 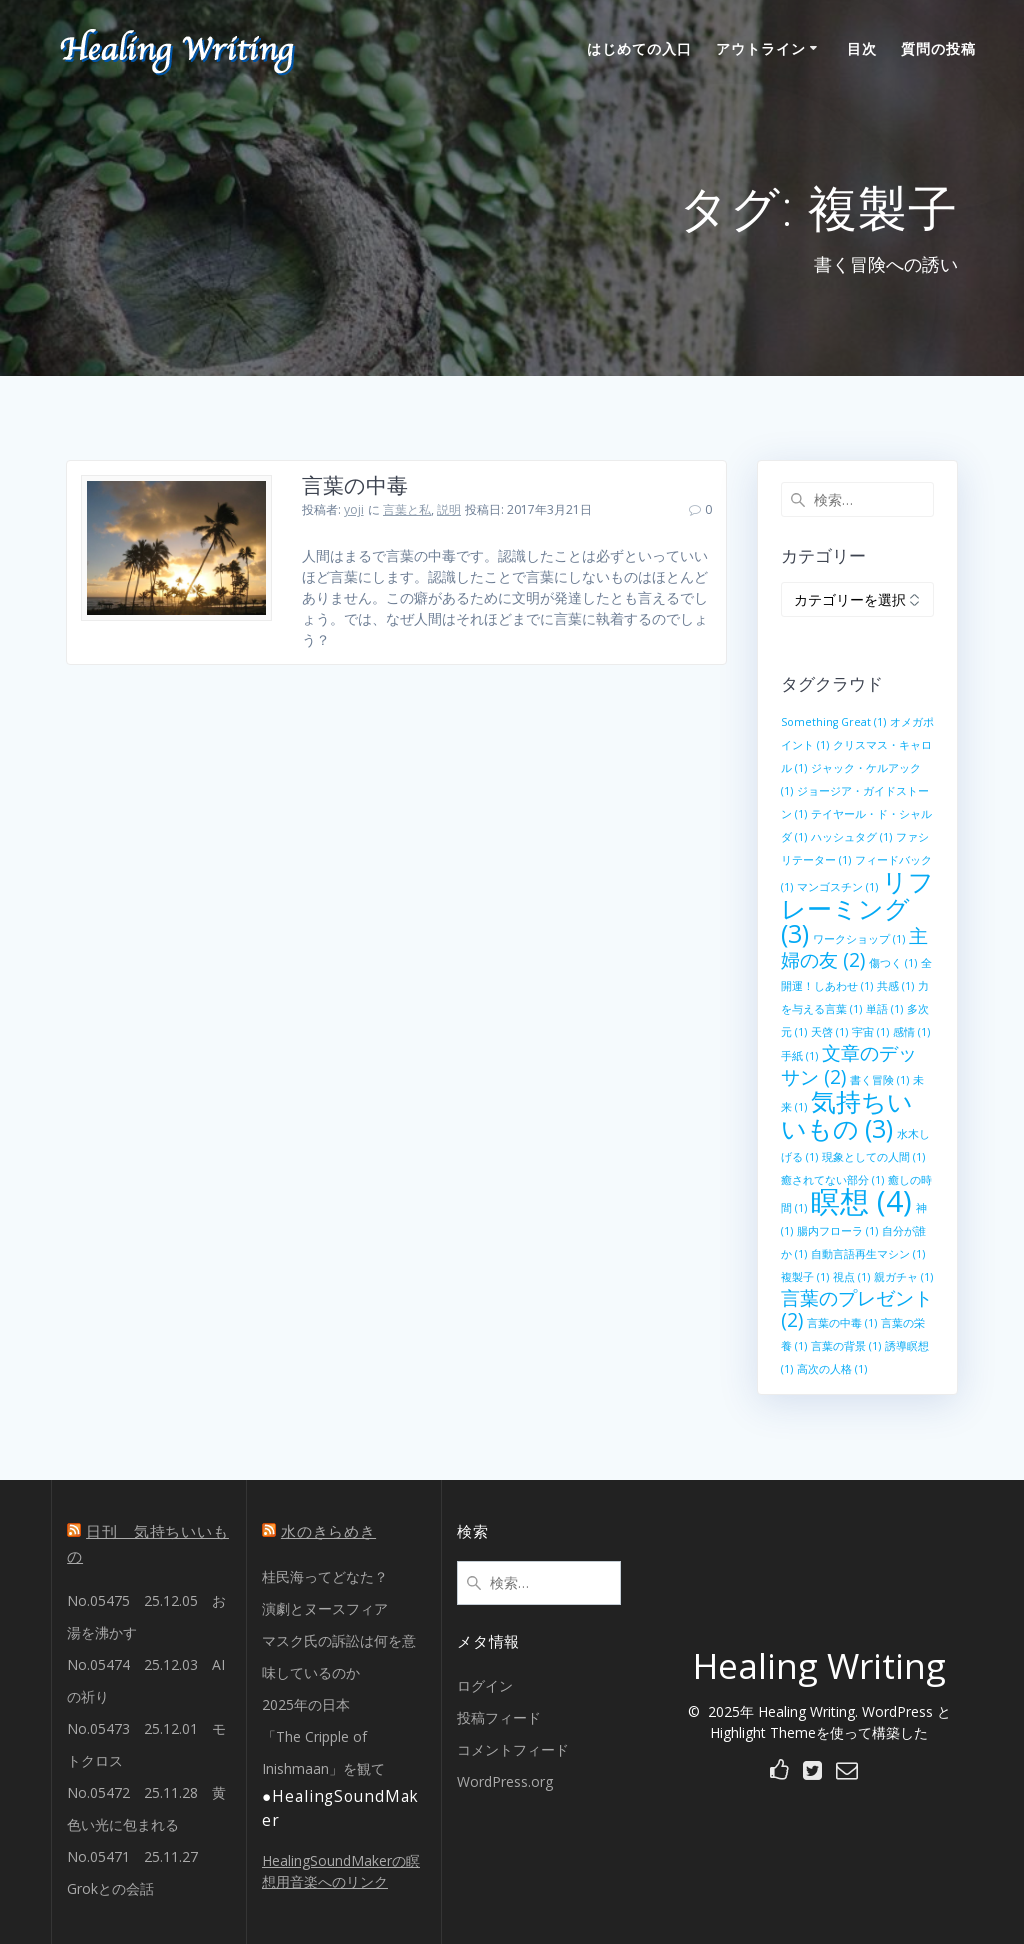 I want to click on 説明, so click(x=449, y=509).